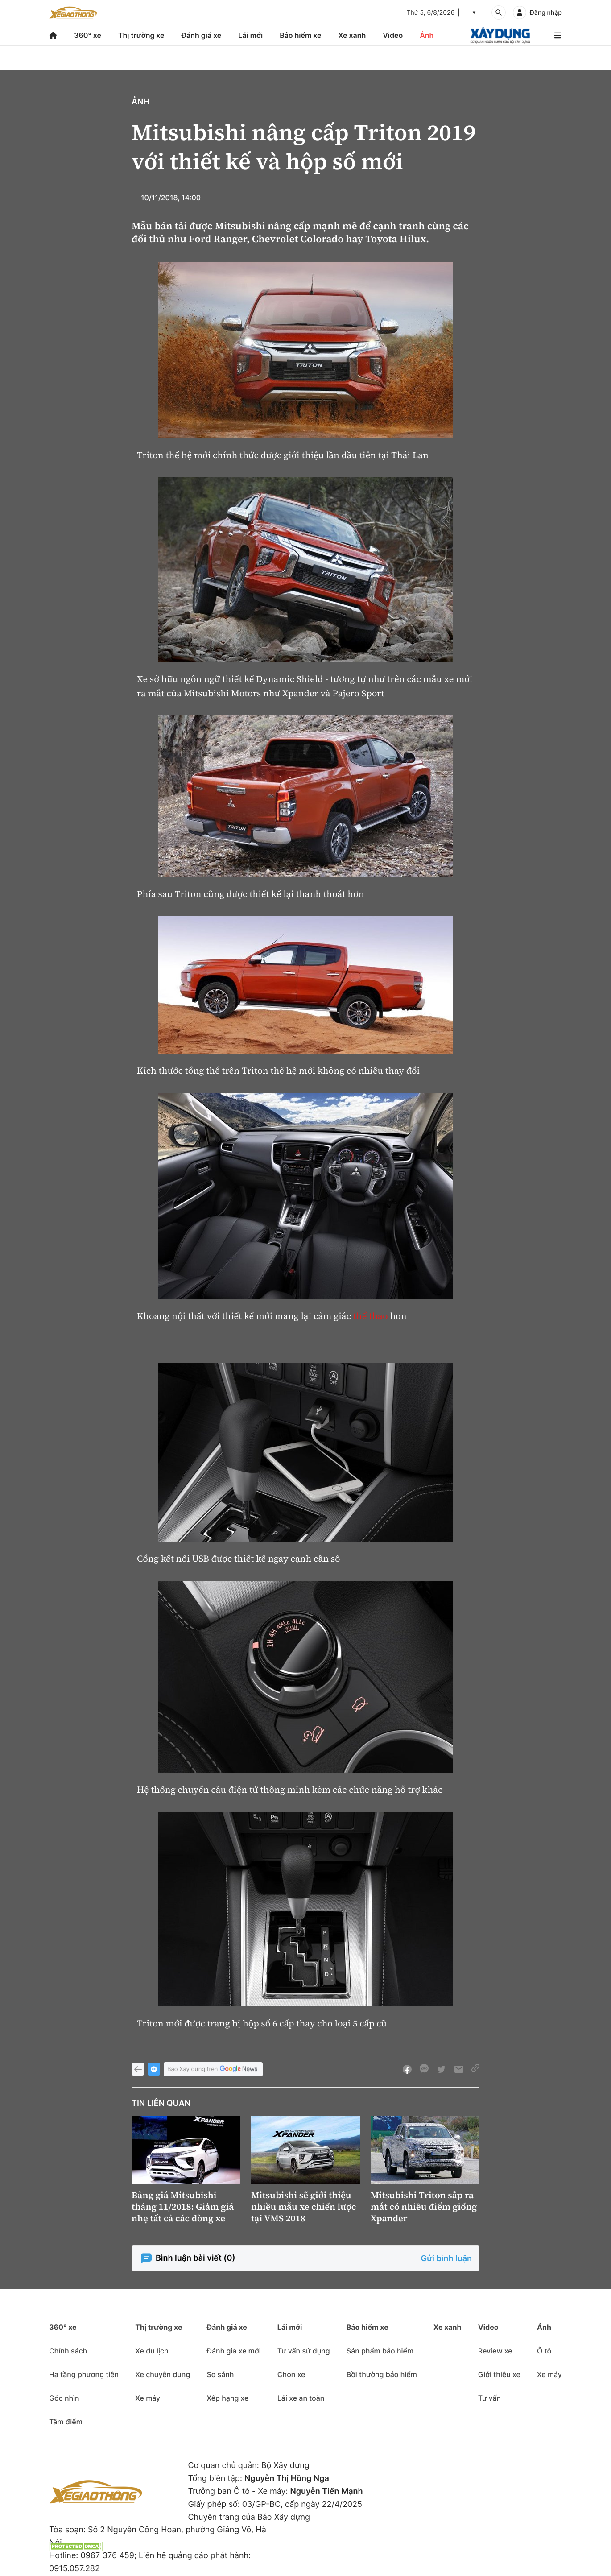  I want to click on Giới thiệu xe, so click(499, 2374).